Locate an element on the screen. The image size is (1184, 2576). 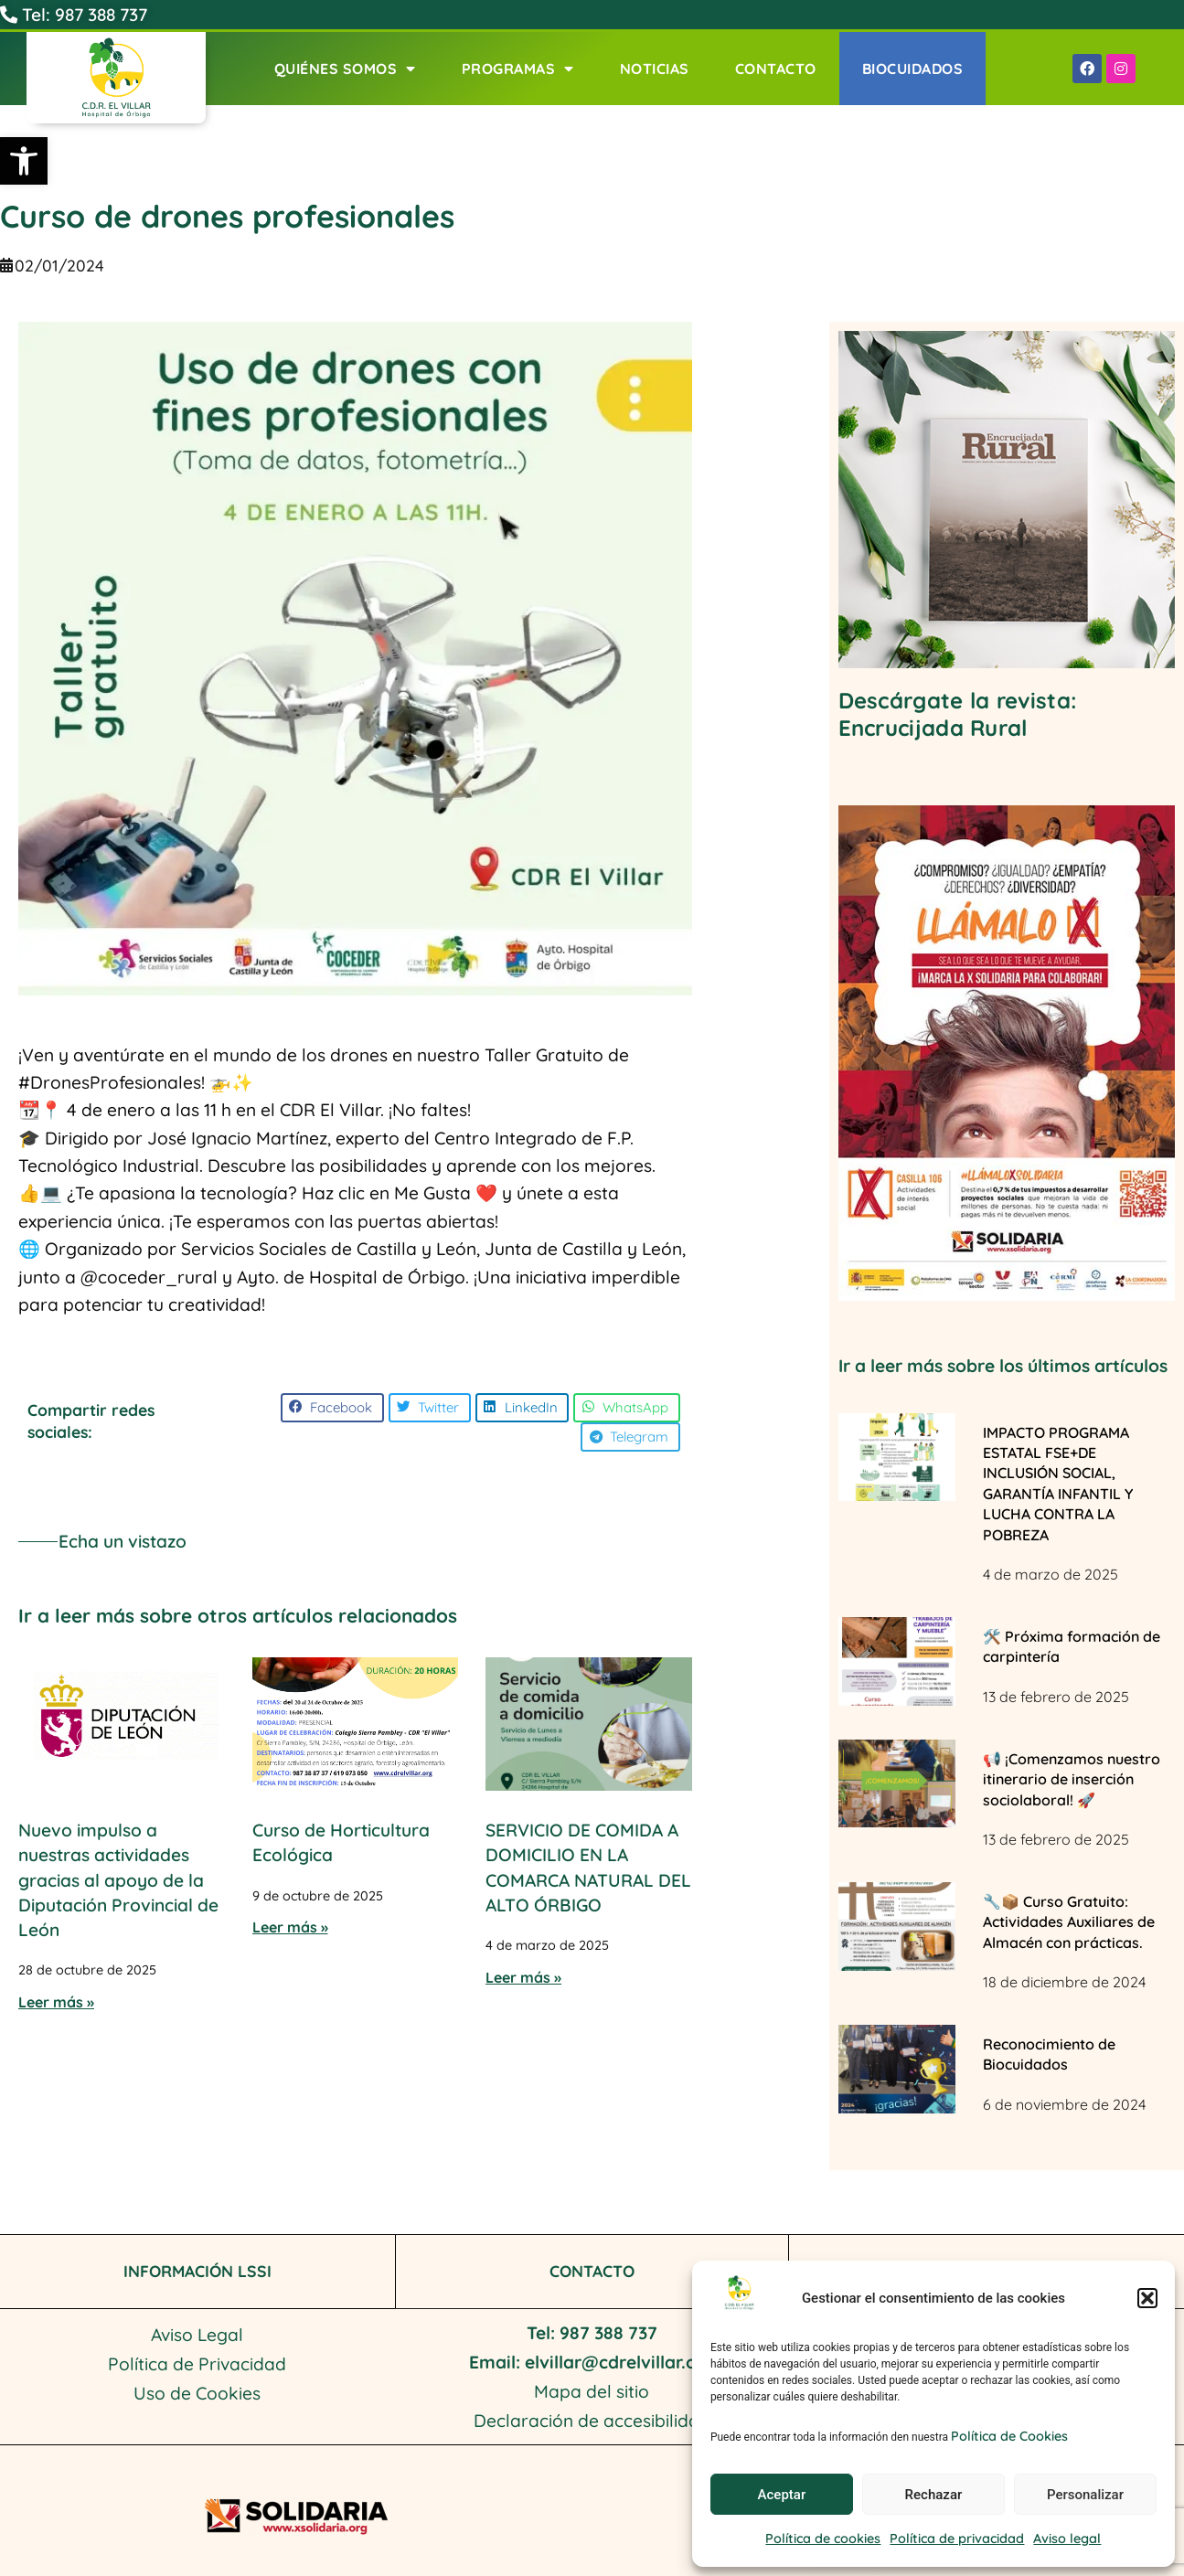
Declaración de accesibilidad is located at coordinates (592, 2421).